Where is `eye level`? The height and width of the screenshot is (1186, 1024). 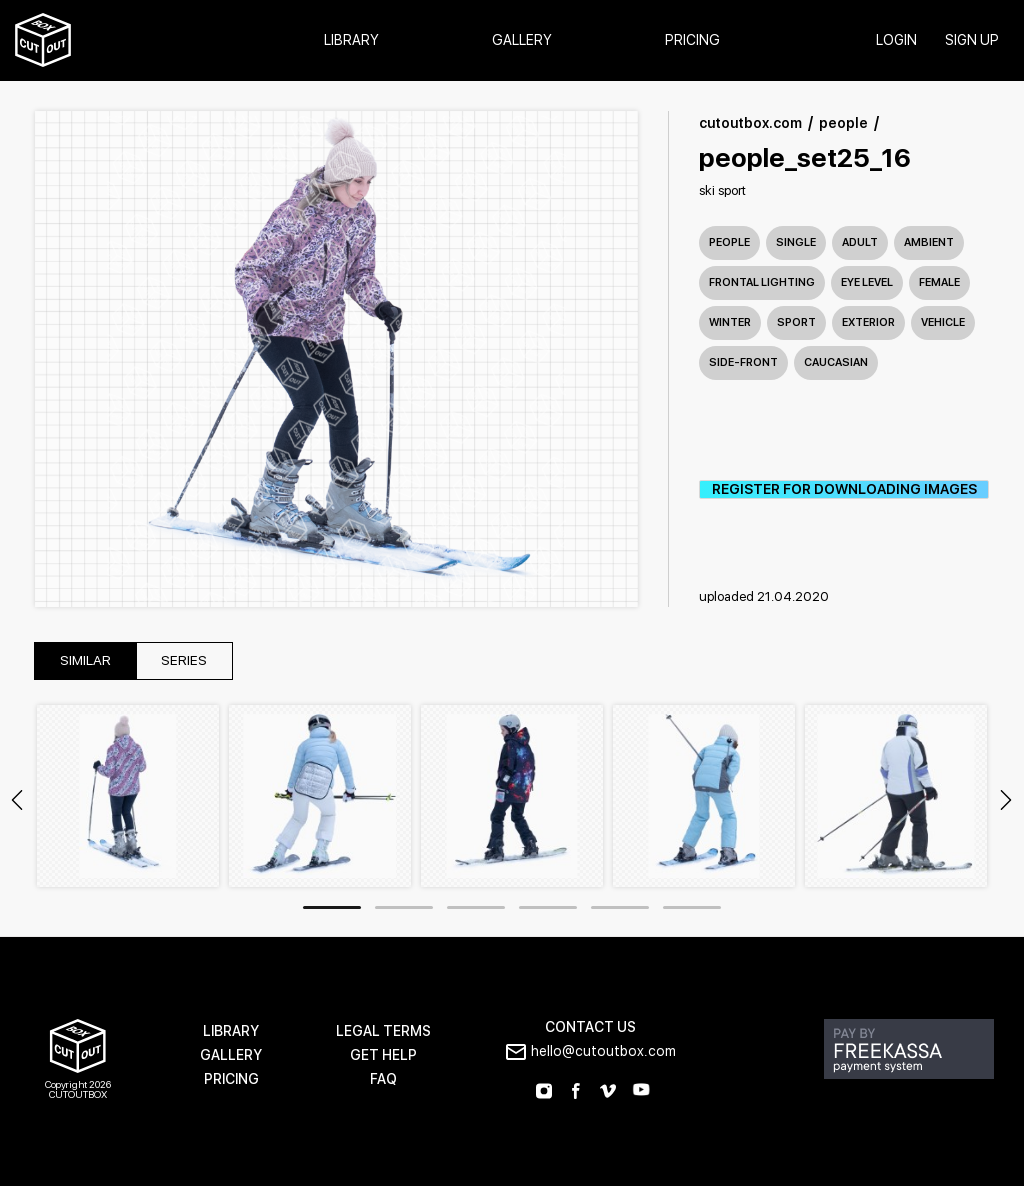 eye level is located at coordinates (867, 282).